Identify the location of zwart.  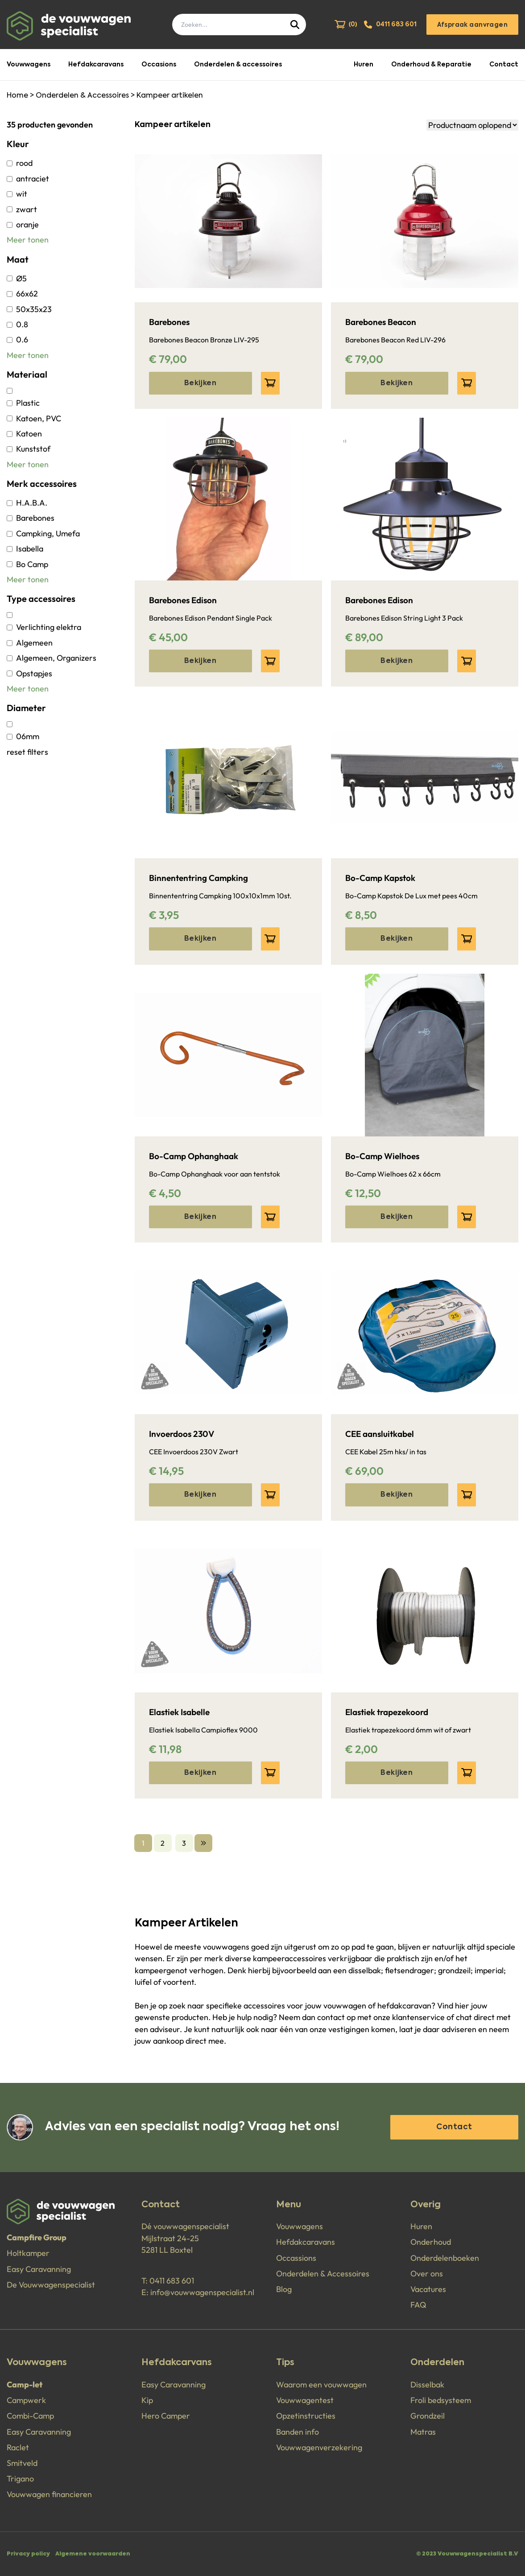
(22, 209).